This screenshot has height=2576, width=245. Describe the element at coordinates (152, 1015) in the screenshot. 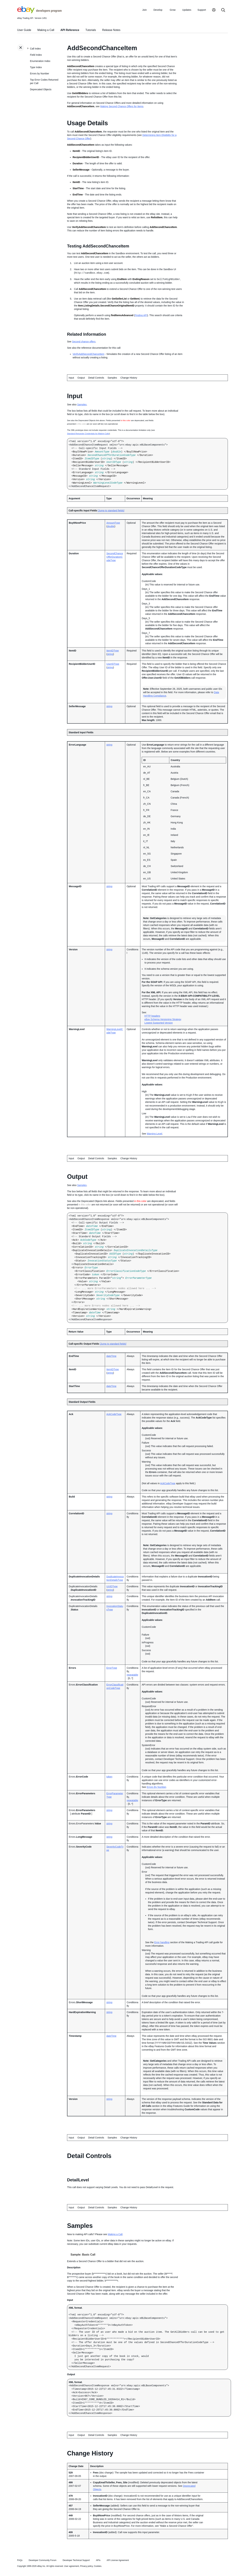

I see `HTTP headers` at that location.